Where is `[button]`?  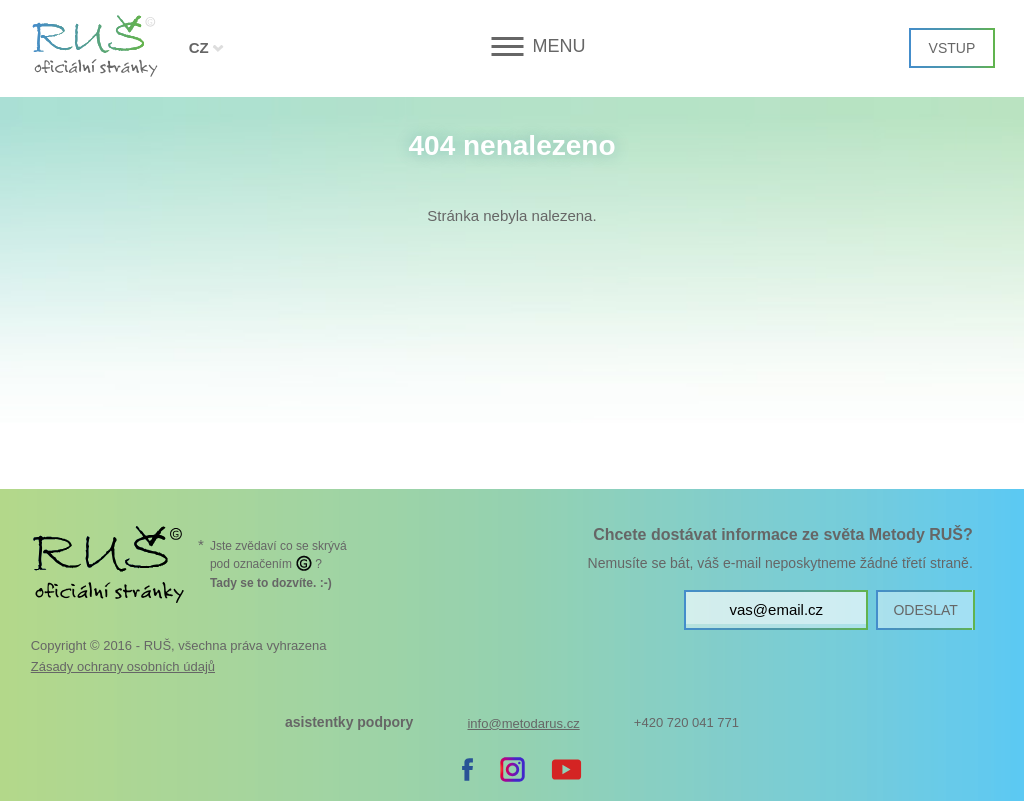
[button] is located at coordinates (511, 46).